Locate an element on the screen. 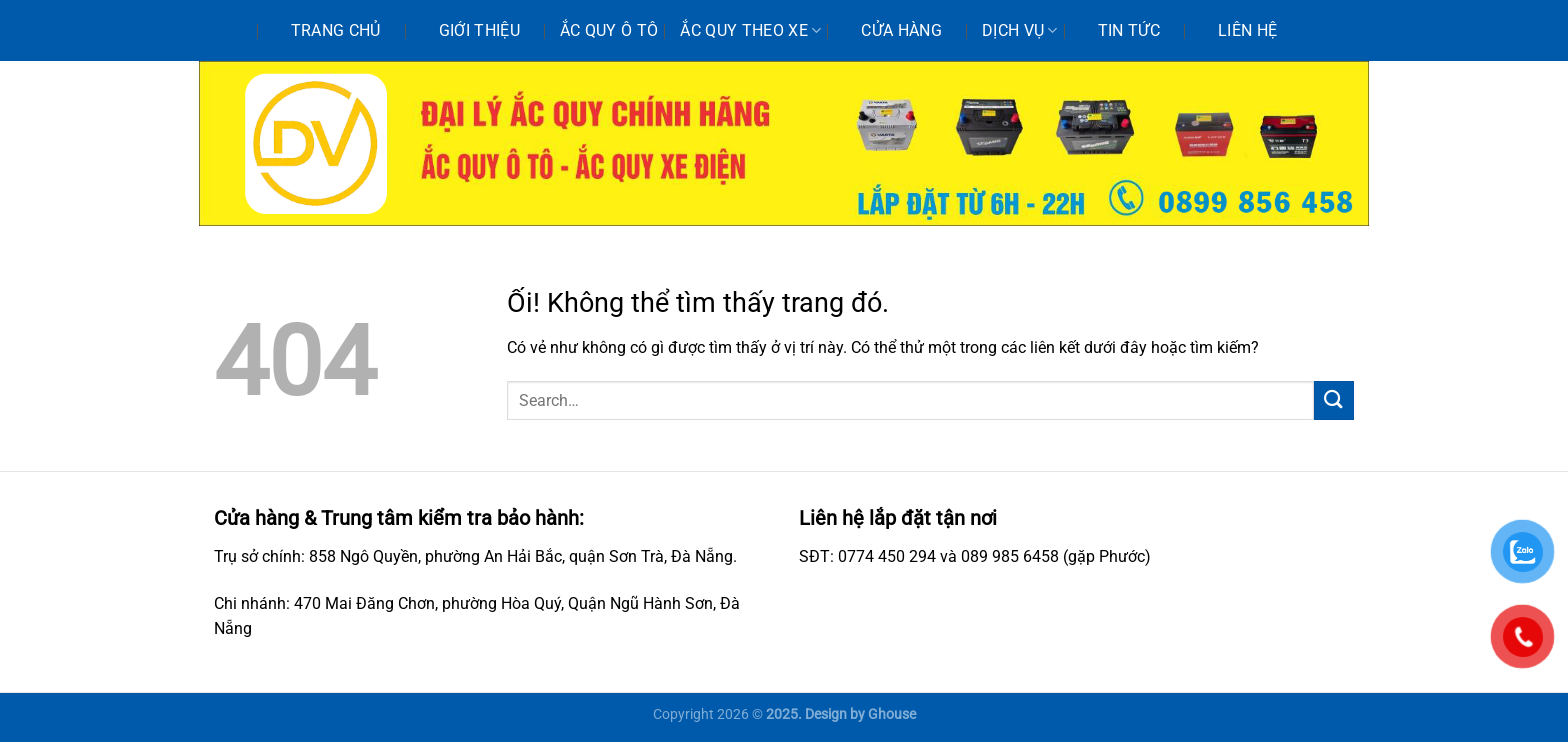 This screenshot has height=742, width=1568. Cửa hàng is located at coordinates (901, 30).